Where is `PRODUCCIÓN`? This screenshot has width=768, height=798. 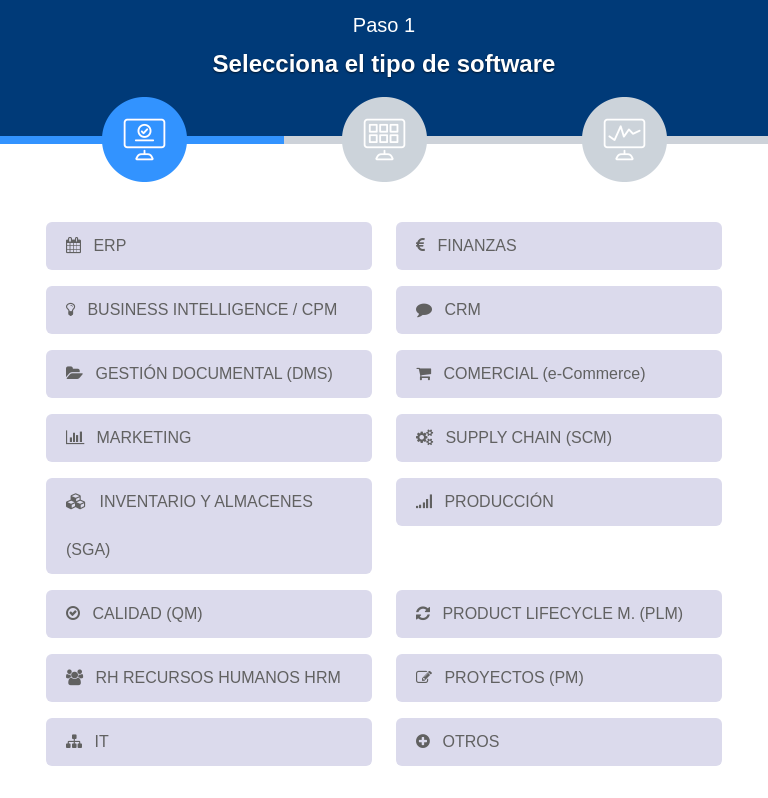 PRODUCCIÓN is located at coordinates (485, 501).